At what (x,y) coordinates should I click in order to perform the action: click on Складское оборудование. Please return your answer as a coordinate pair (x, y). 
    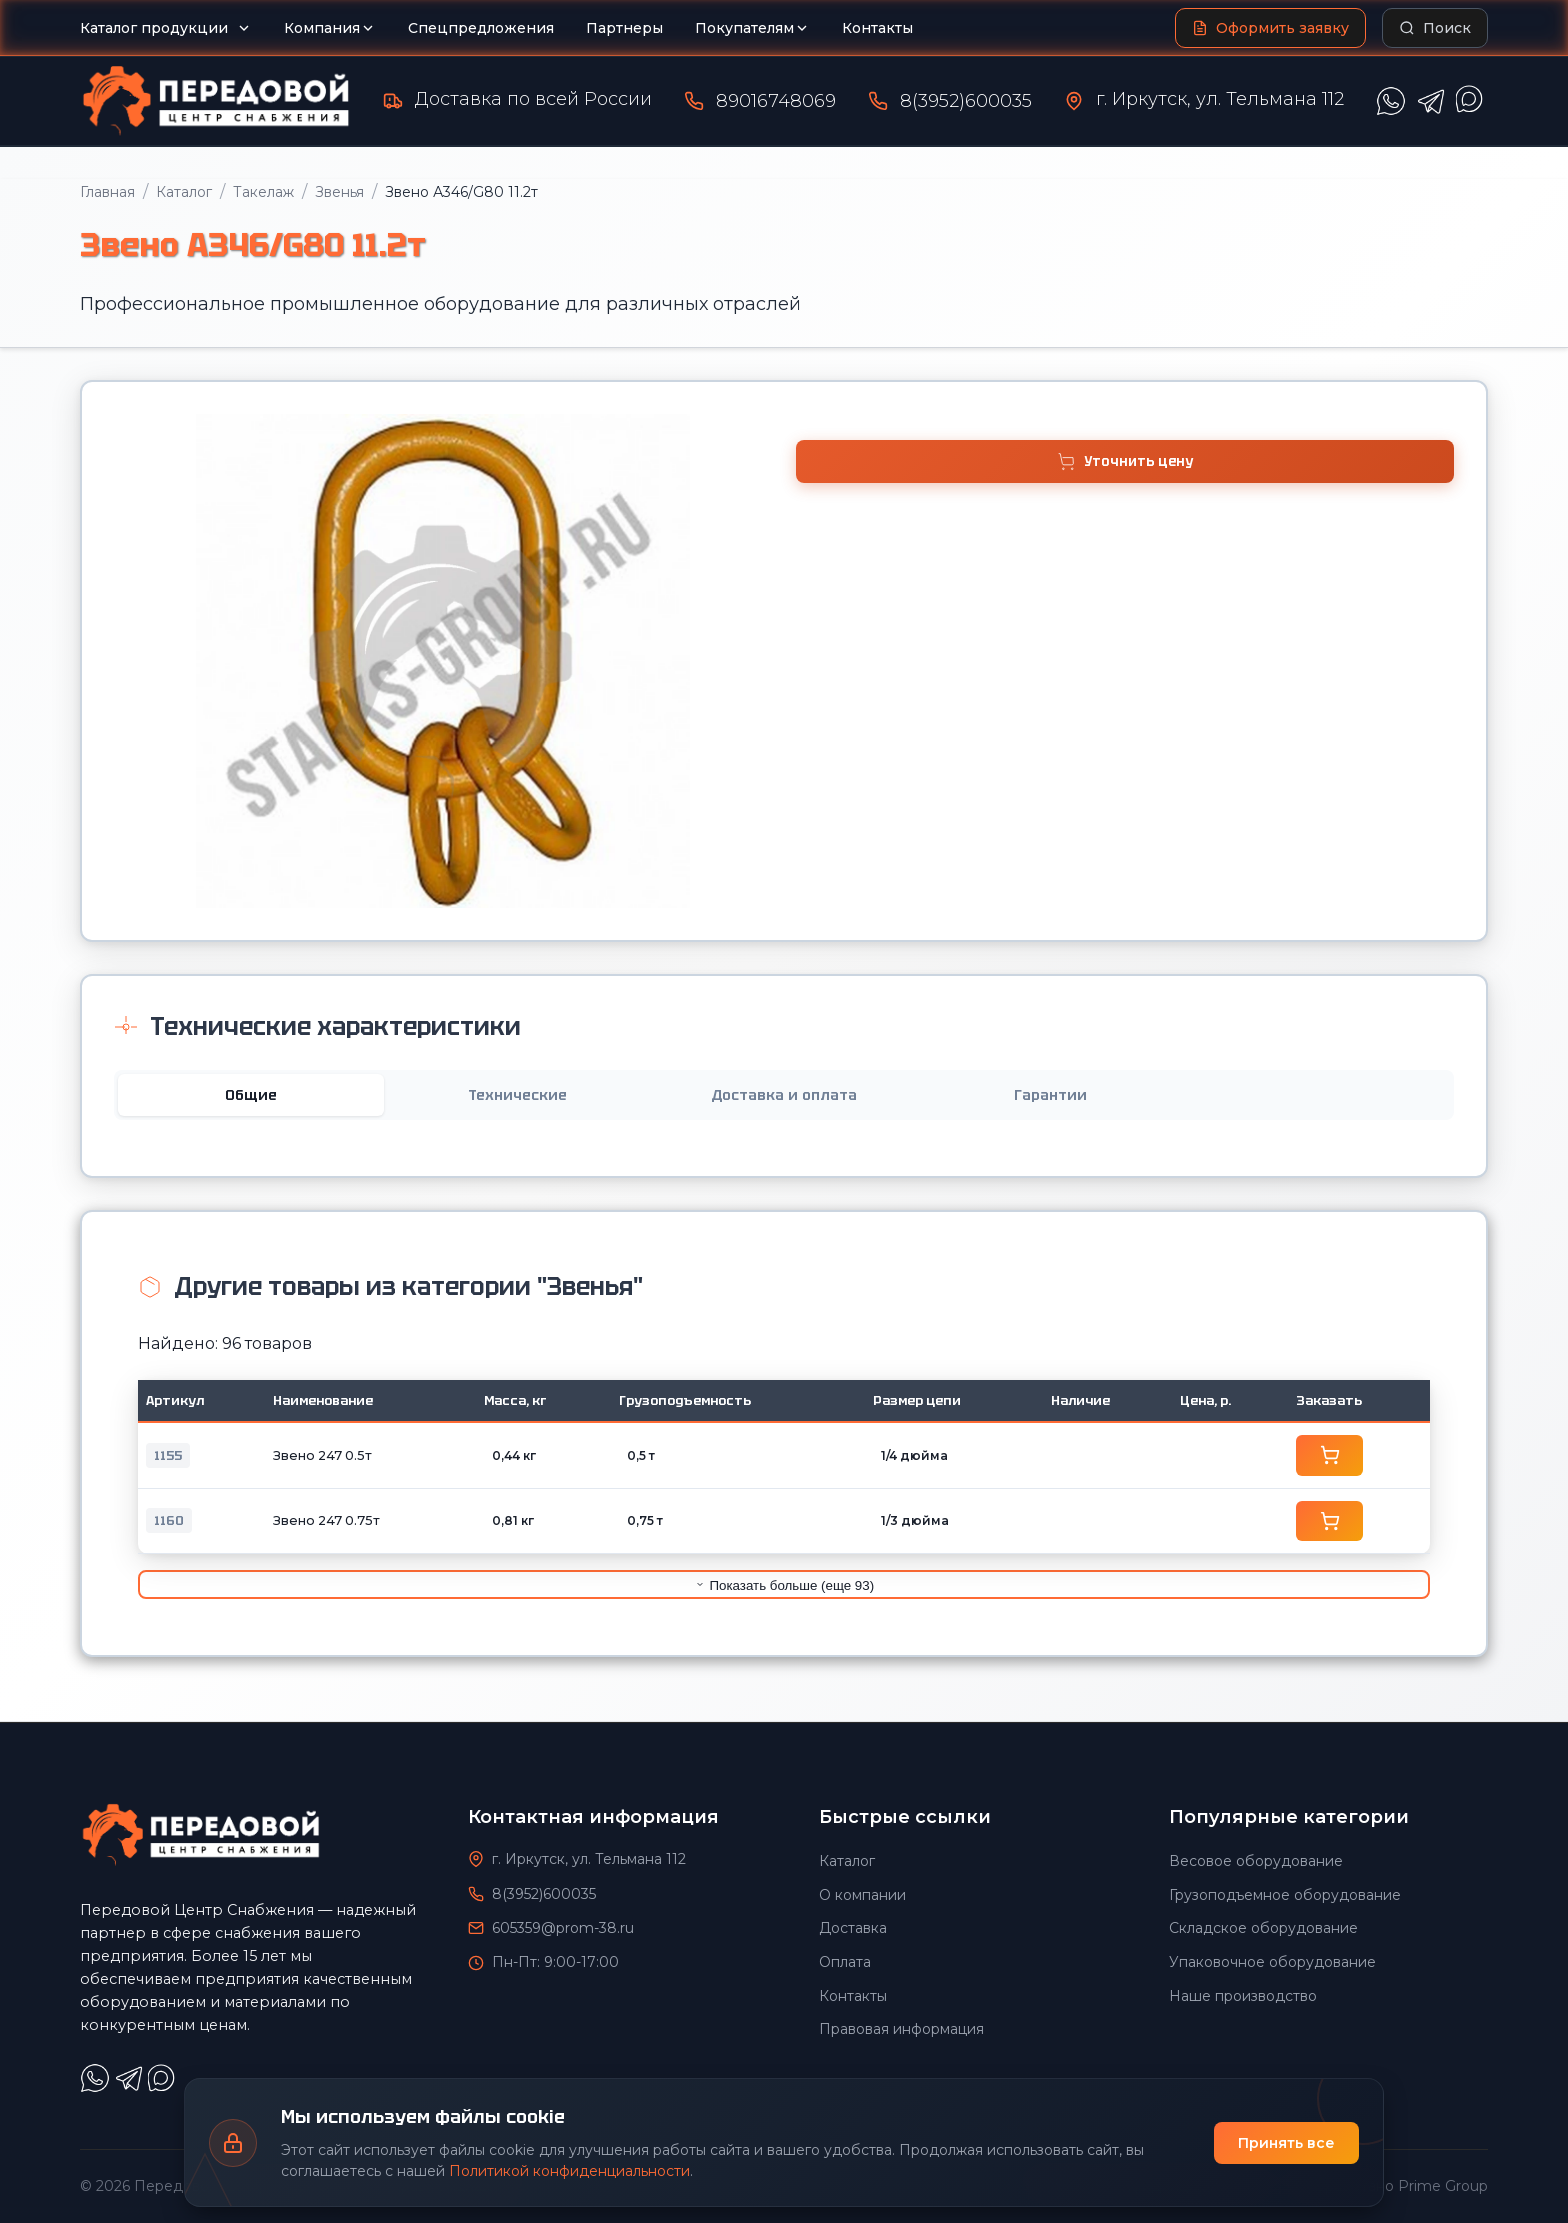
    Looking at the image, I should click on (1263, 1928).